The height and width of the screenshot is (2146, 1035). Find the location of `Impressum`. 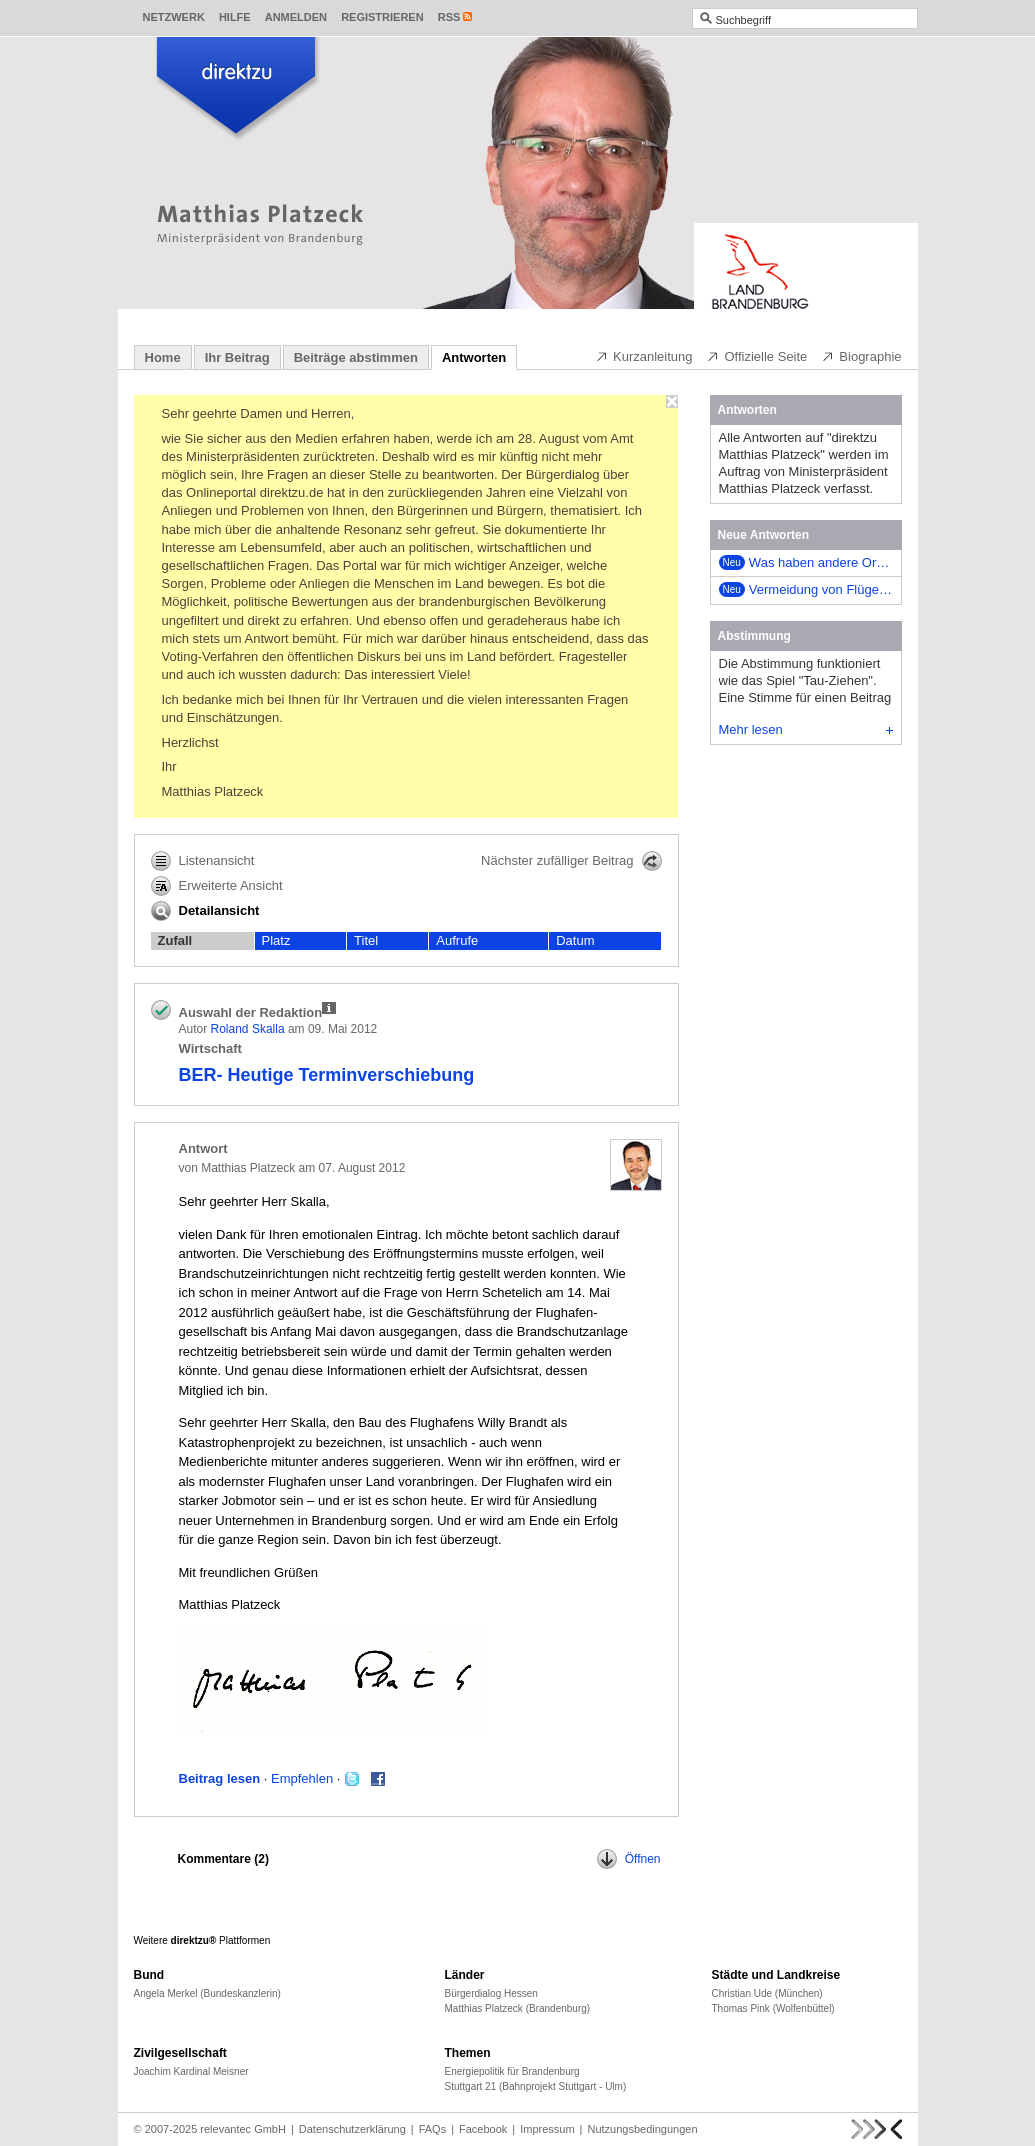

Impressum is located at coordinates (547, 2129).